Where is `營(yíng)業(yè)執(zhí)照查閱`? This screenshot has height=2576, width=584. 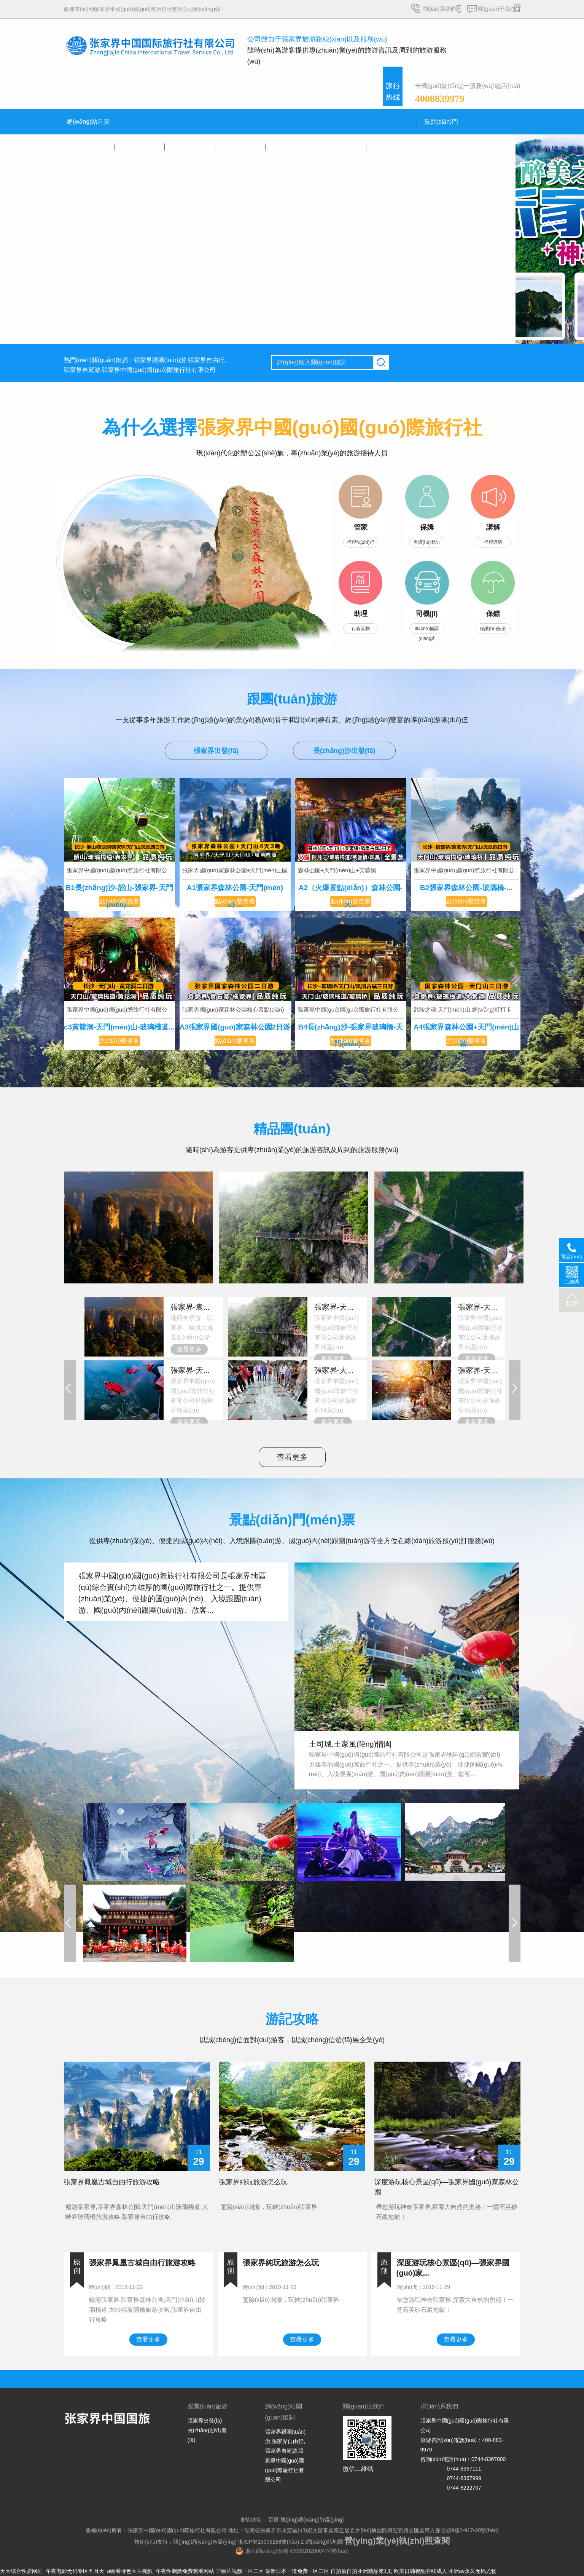 營(yíng)業(yè)執(zhí)照查閱 is located at coordinates (396, 2541).